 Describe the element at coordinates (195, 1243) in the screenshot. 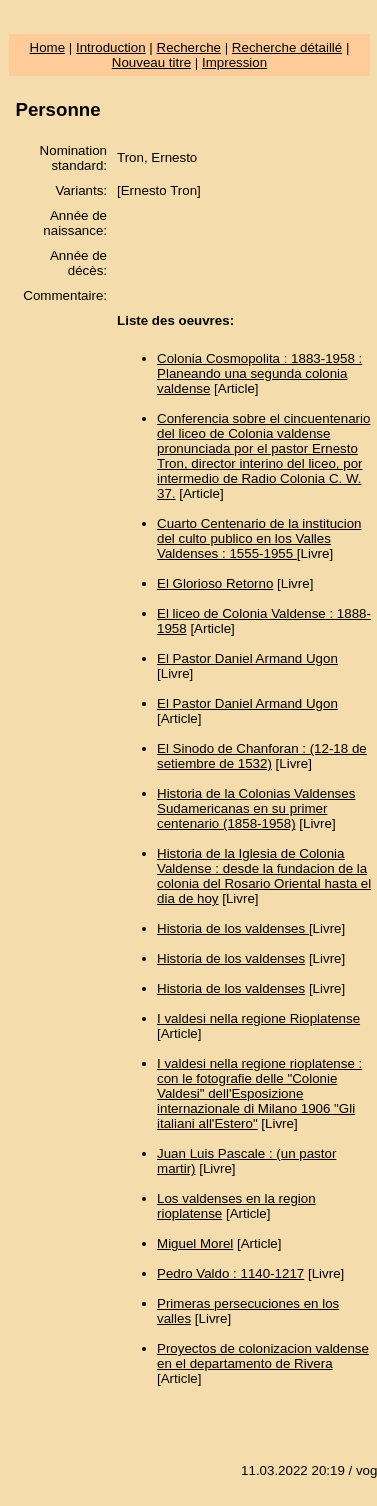

I see `Miguel Morel` at that location.